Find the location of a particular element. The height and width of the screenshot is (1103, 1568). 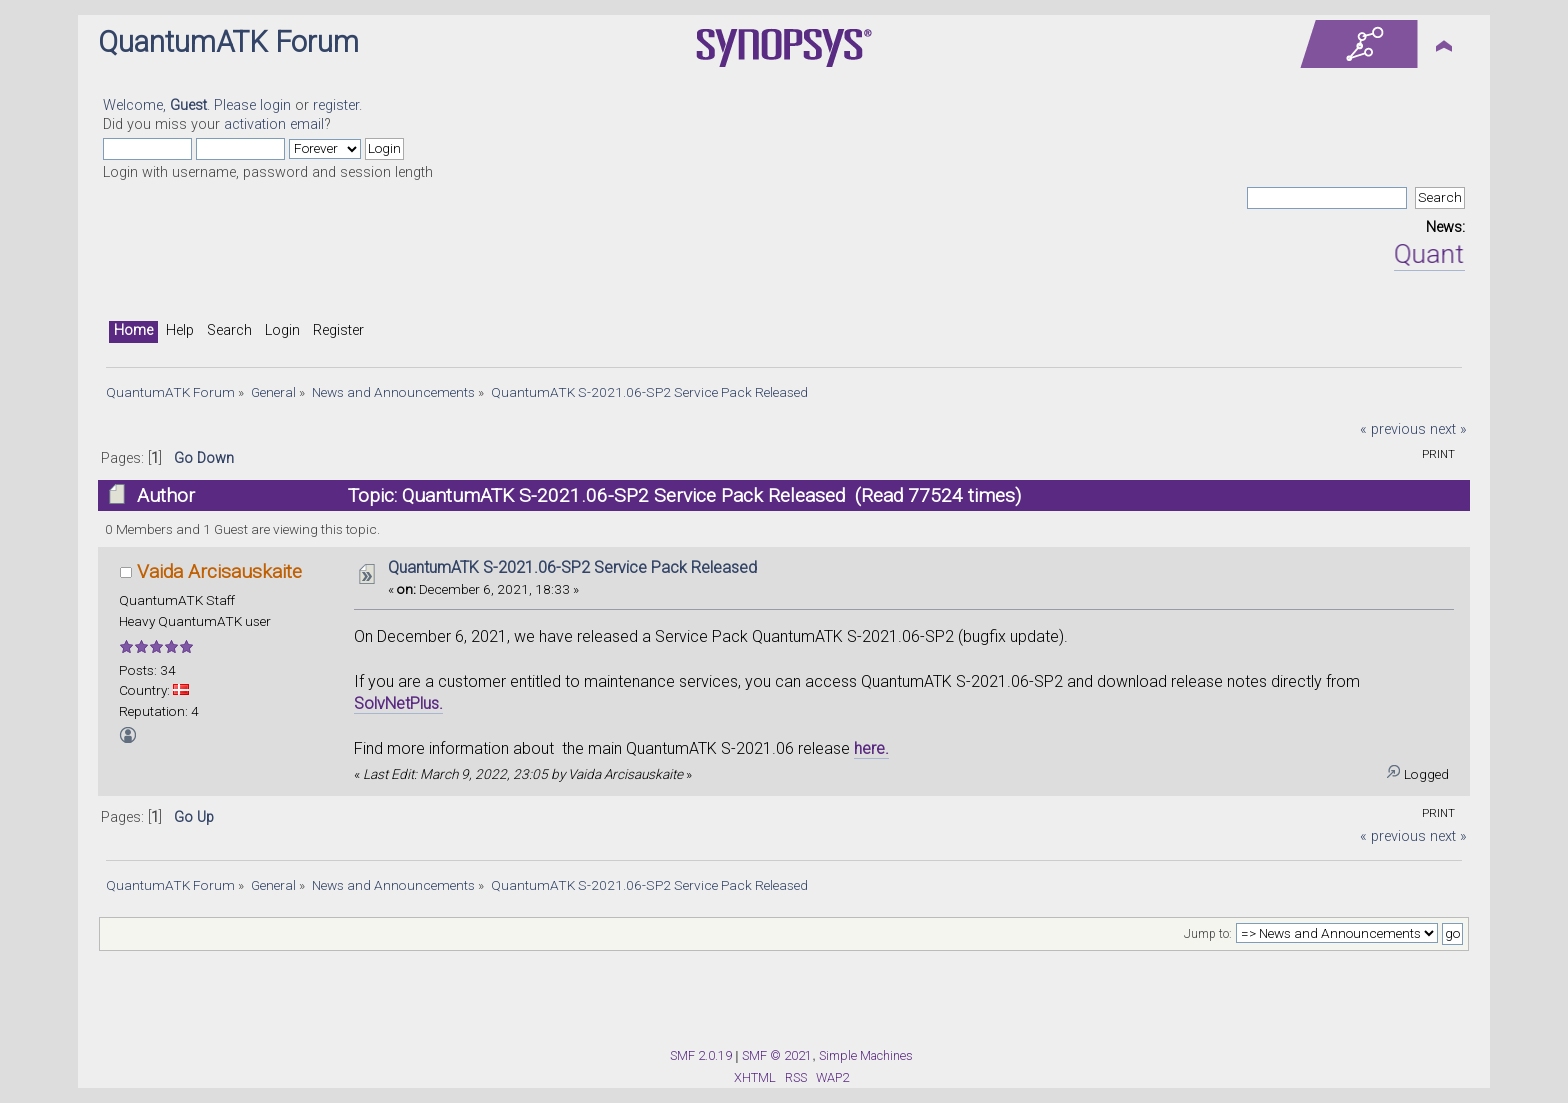

activation email is located at coordinates (274, 124).